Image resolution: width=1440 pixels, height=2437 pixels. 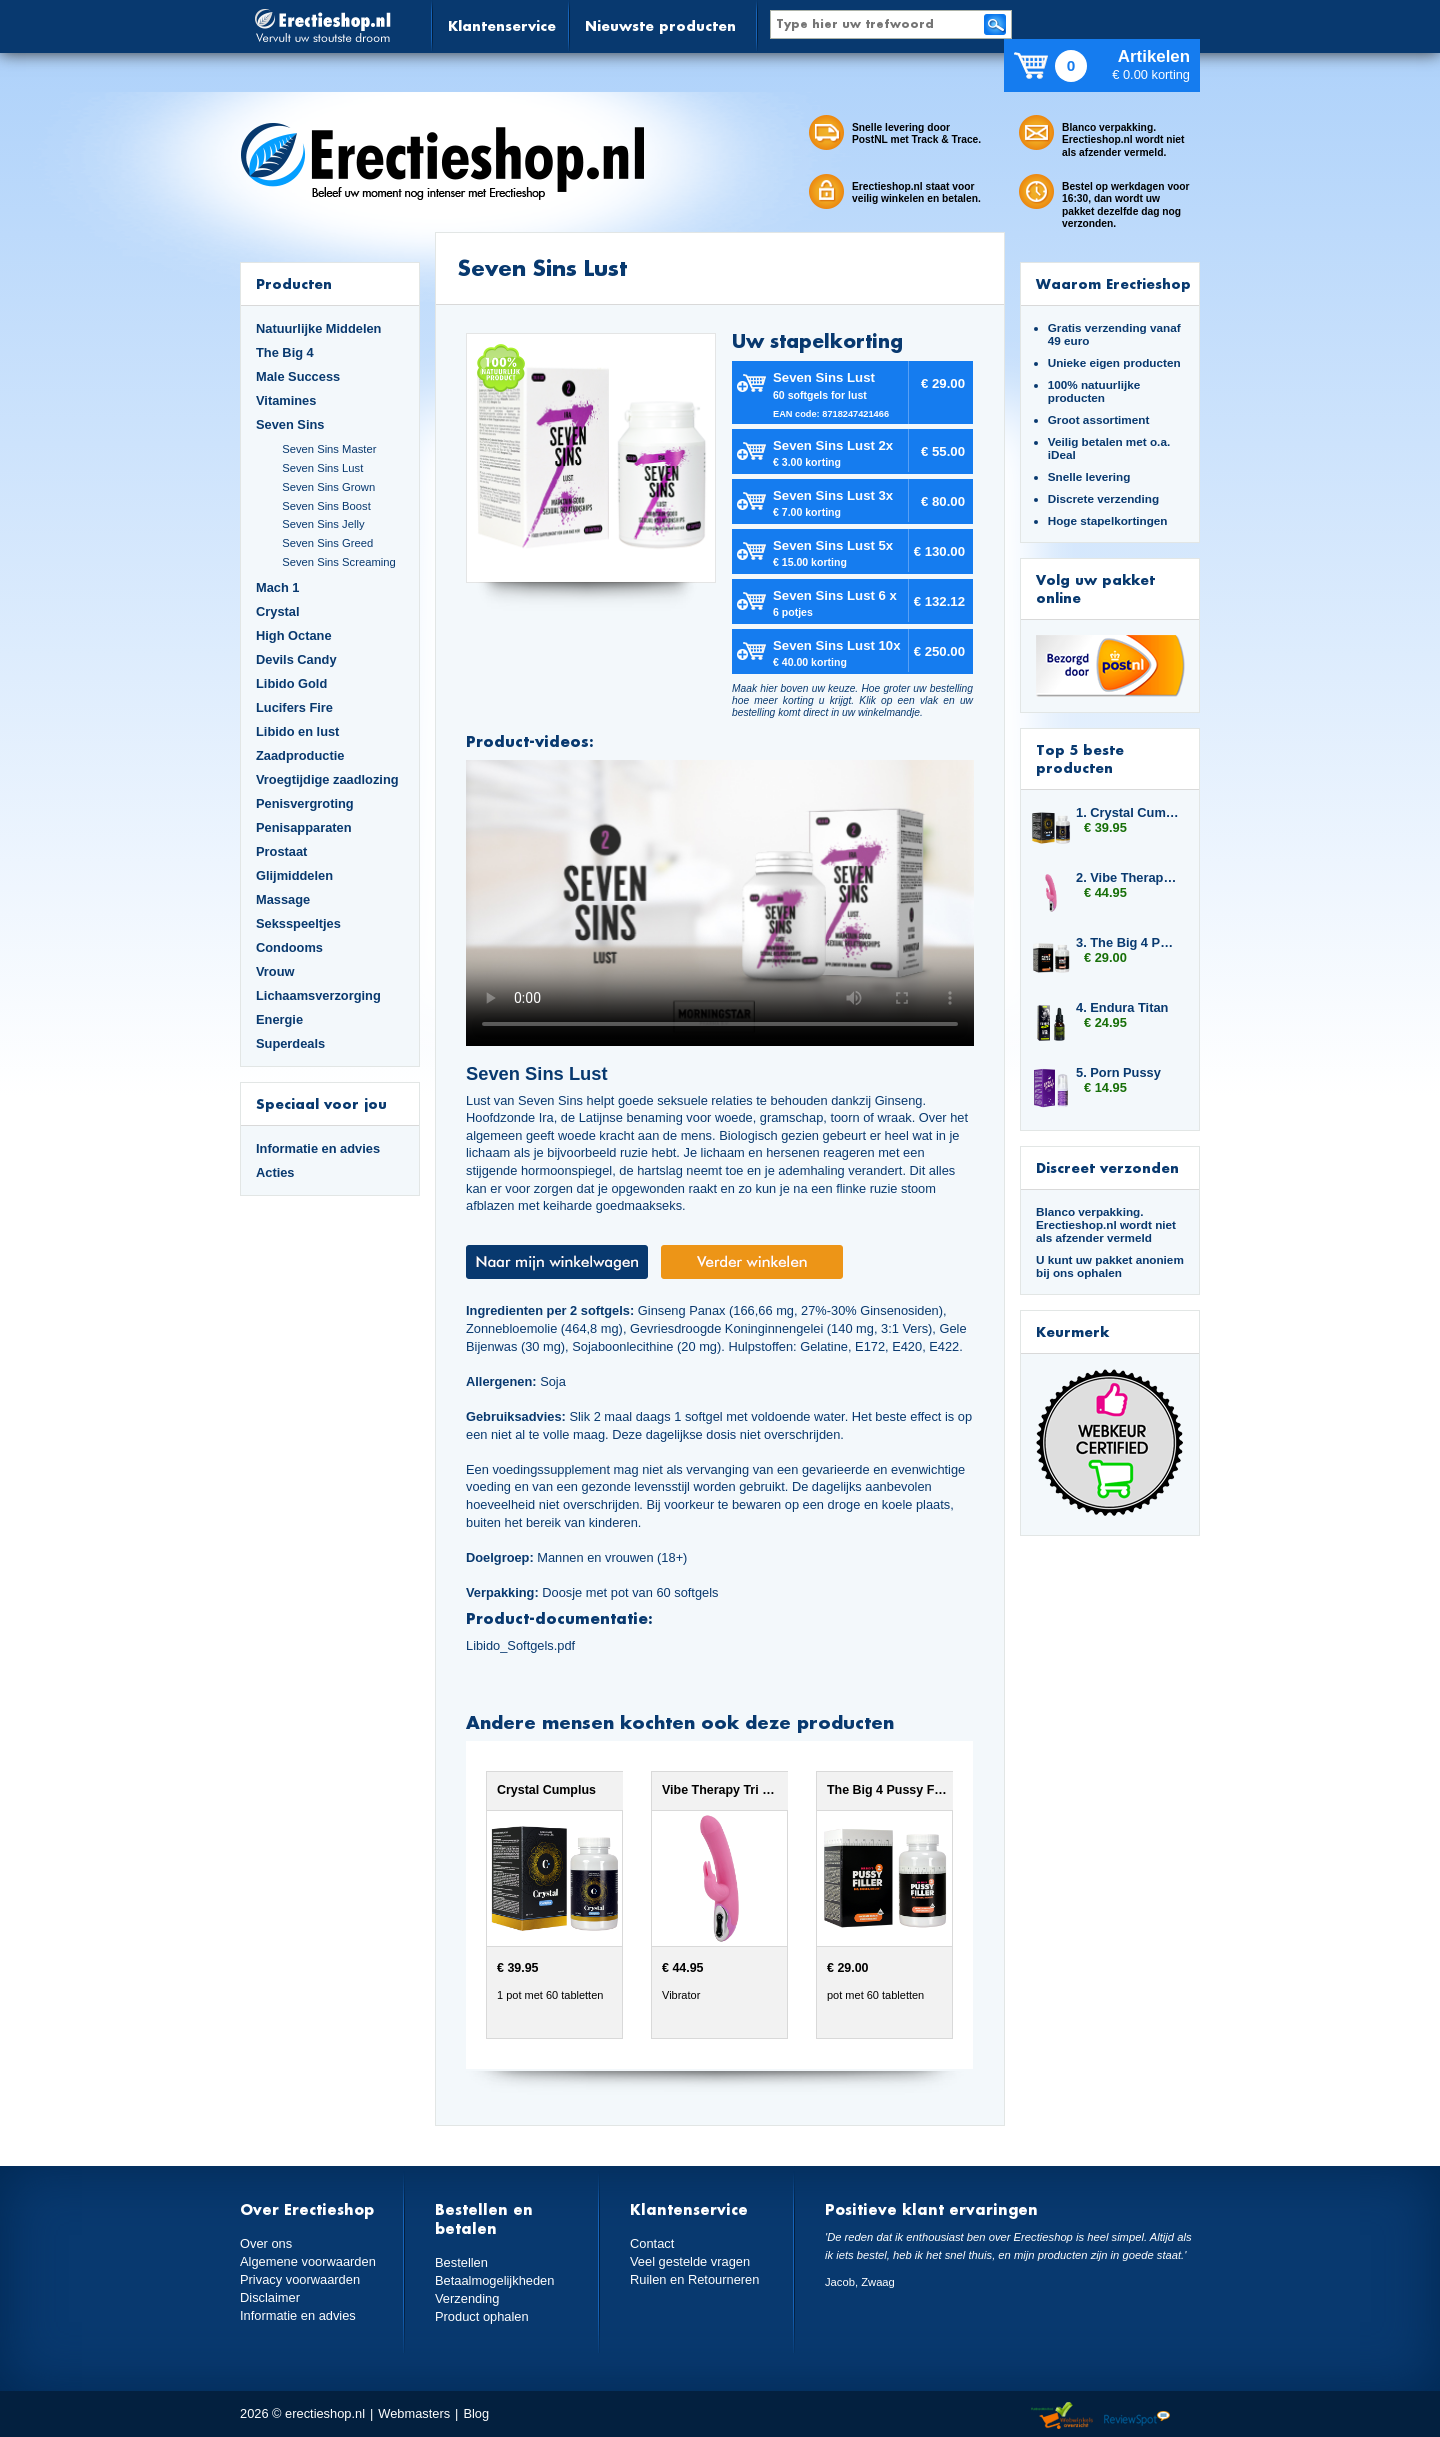 I want to click on Glijmiddelen, so click(x=294, y=875).